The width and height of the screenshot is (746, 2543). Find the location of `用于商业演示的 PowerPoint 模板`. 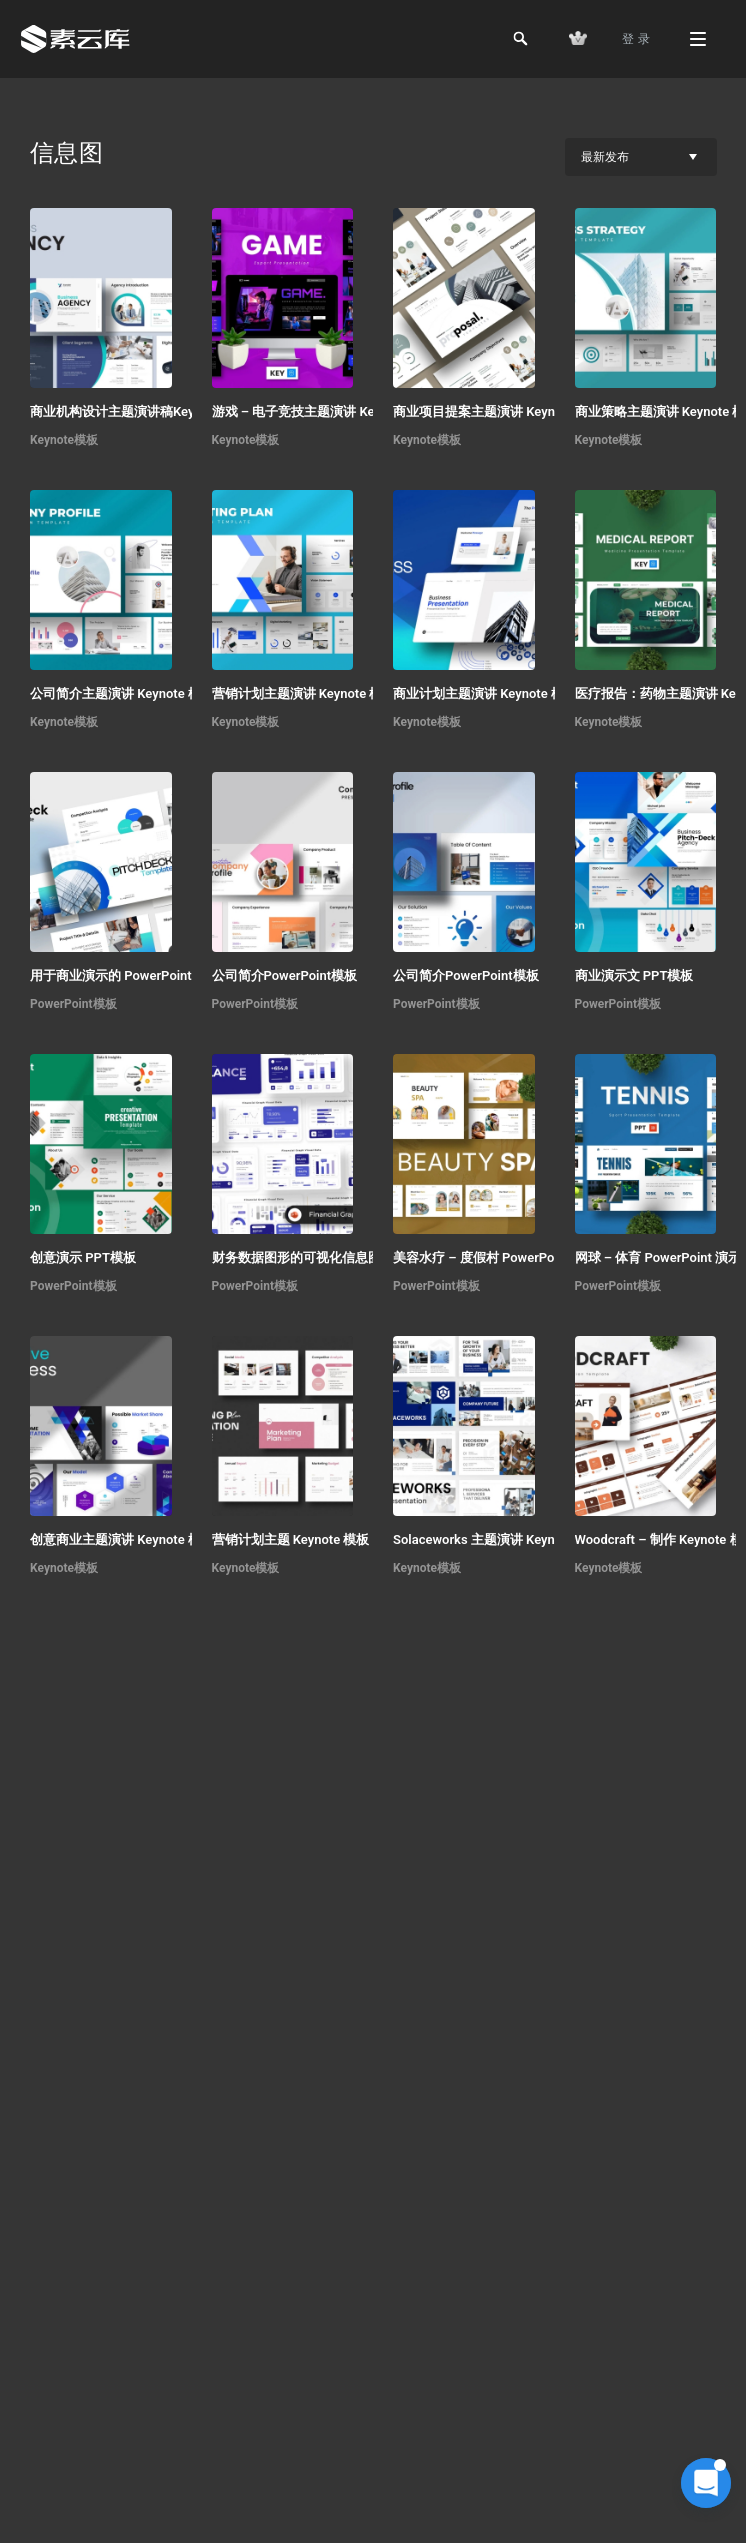

用于商业演示的 PowerPoint 模板 is located at coordinates (125, 975).